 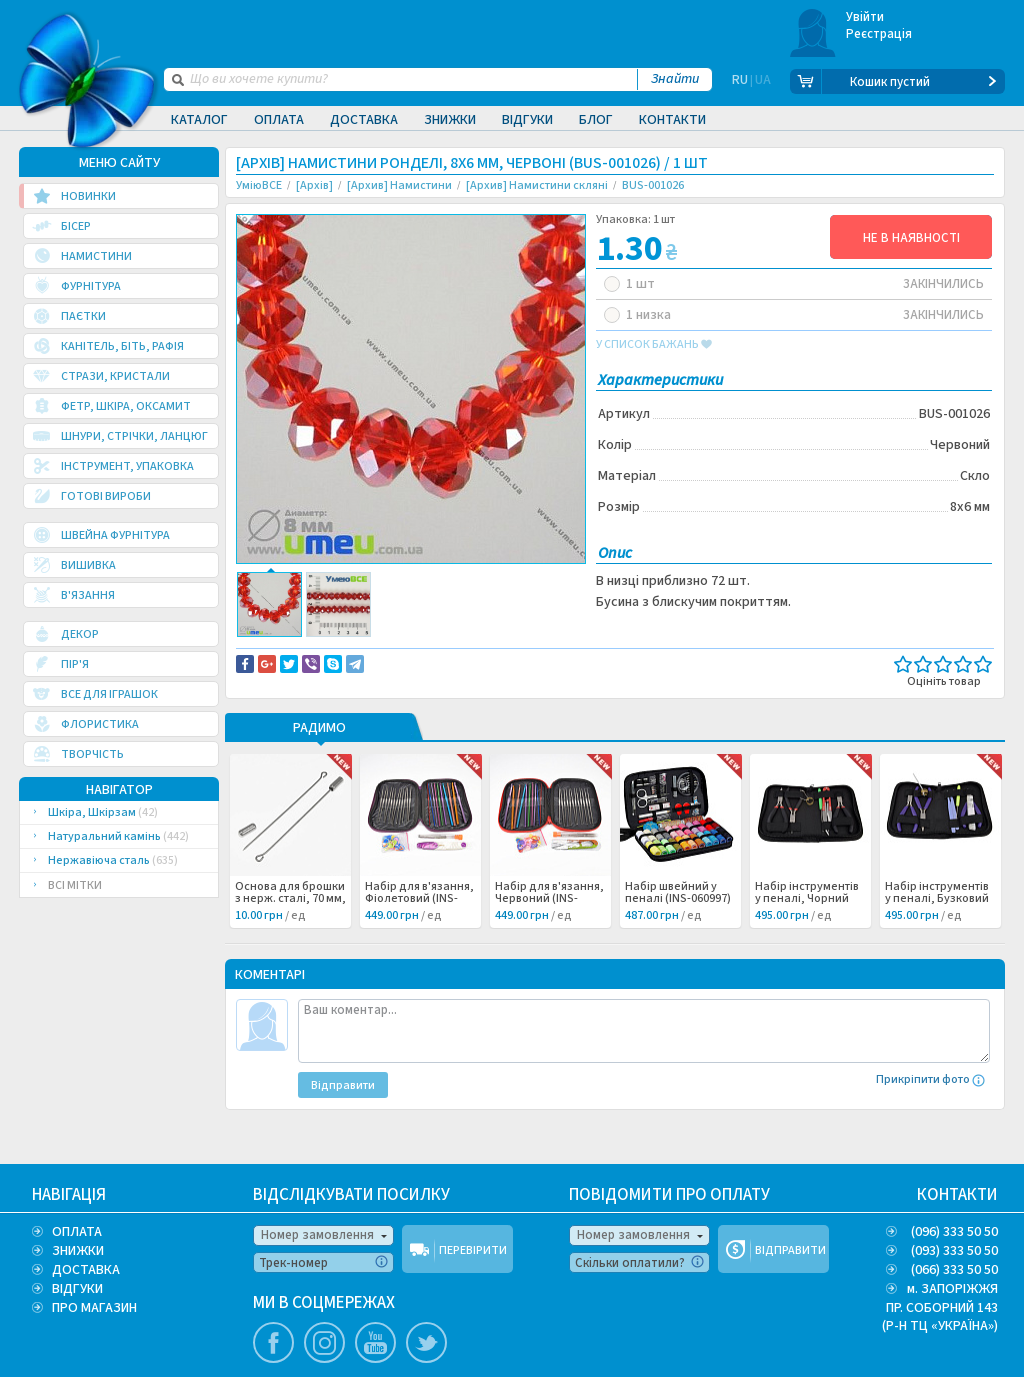 What do you see at coordinates (672, 120) in the screenshot?
I see `Контакти` at bounding box center [672, 120].